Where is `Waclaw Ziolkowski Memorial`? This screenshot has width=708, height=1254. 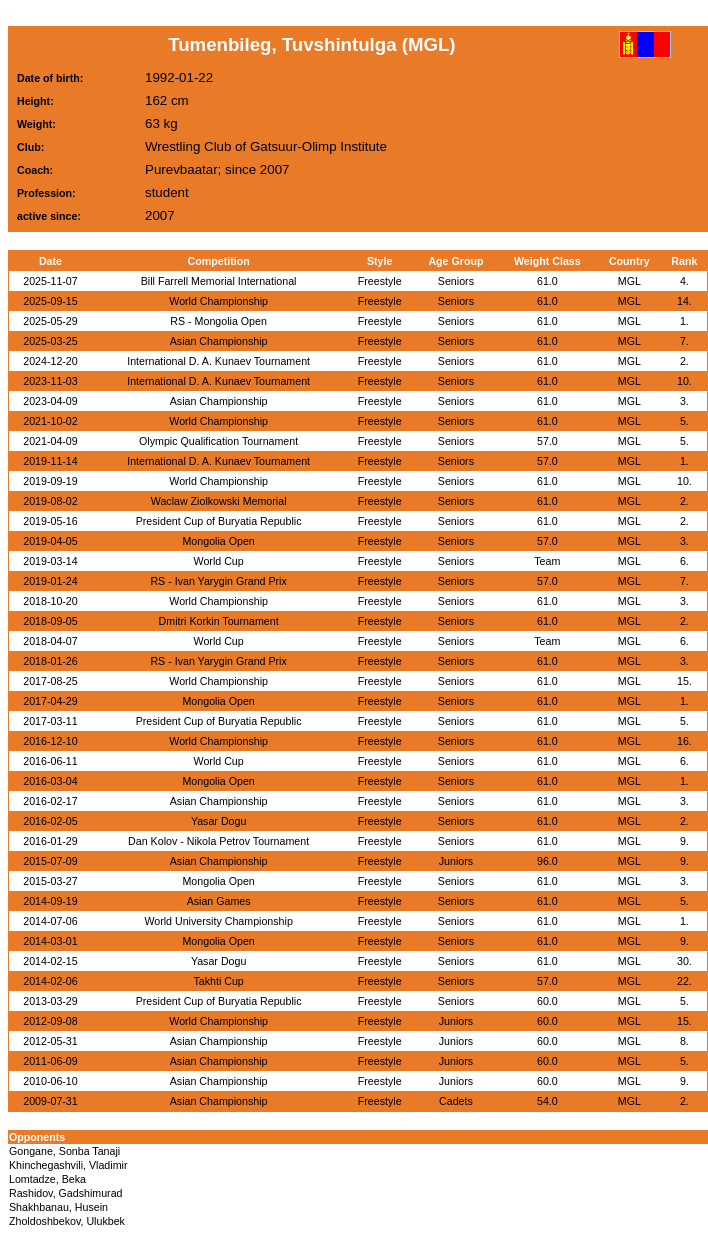
Waclaw Ziolkowski Memorial is located at coordinates (219, 501).